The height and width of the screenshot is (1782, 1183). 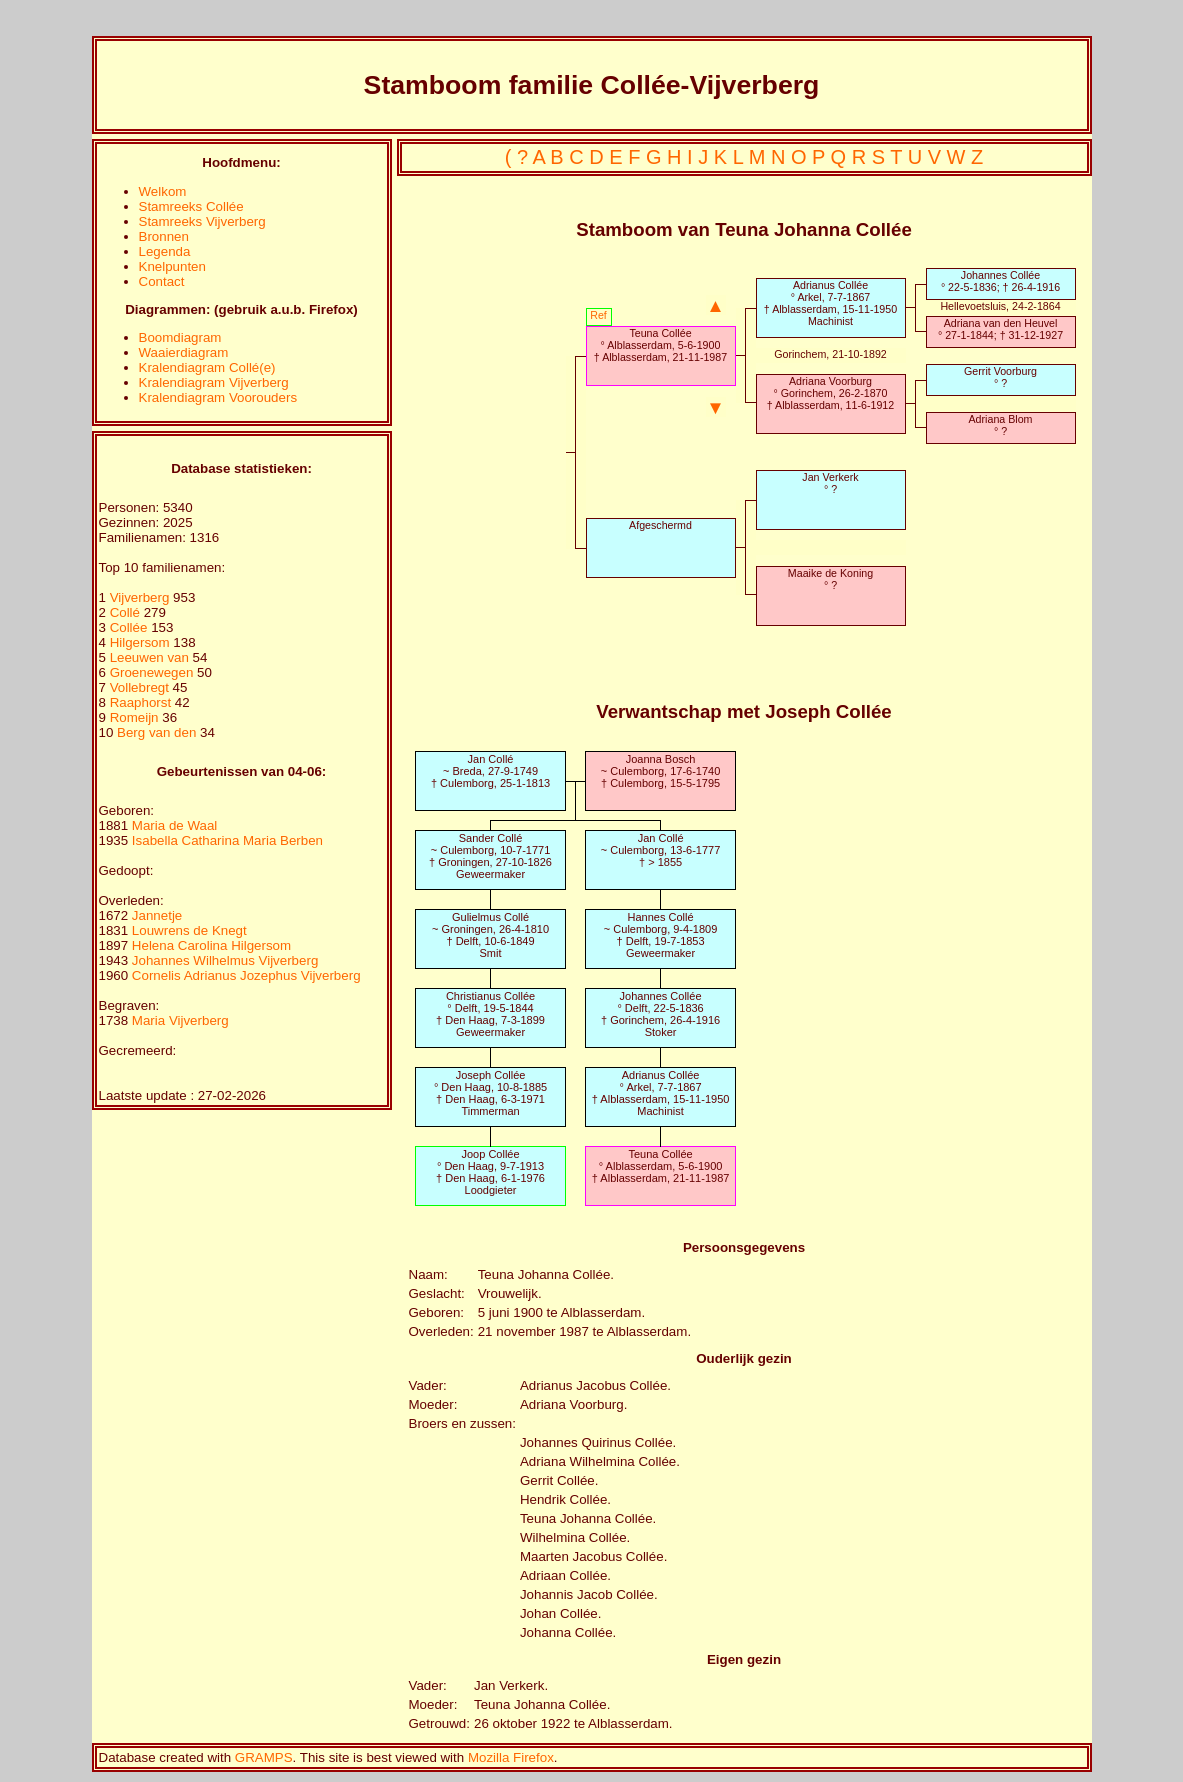 What do you see at coordinates (661, 850) in the screenshot?
I see `Jan Collé~ Culemborg, 13-6-1777† > 1855` at bounding box center [661, 850].